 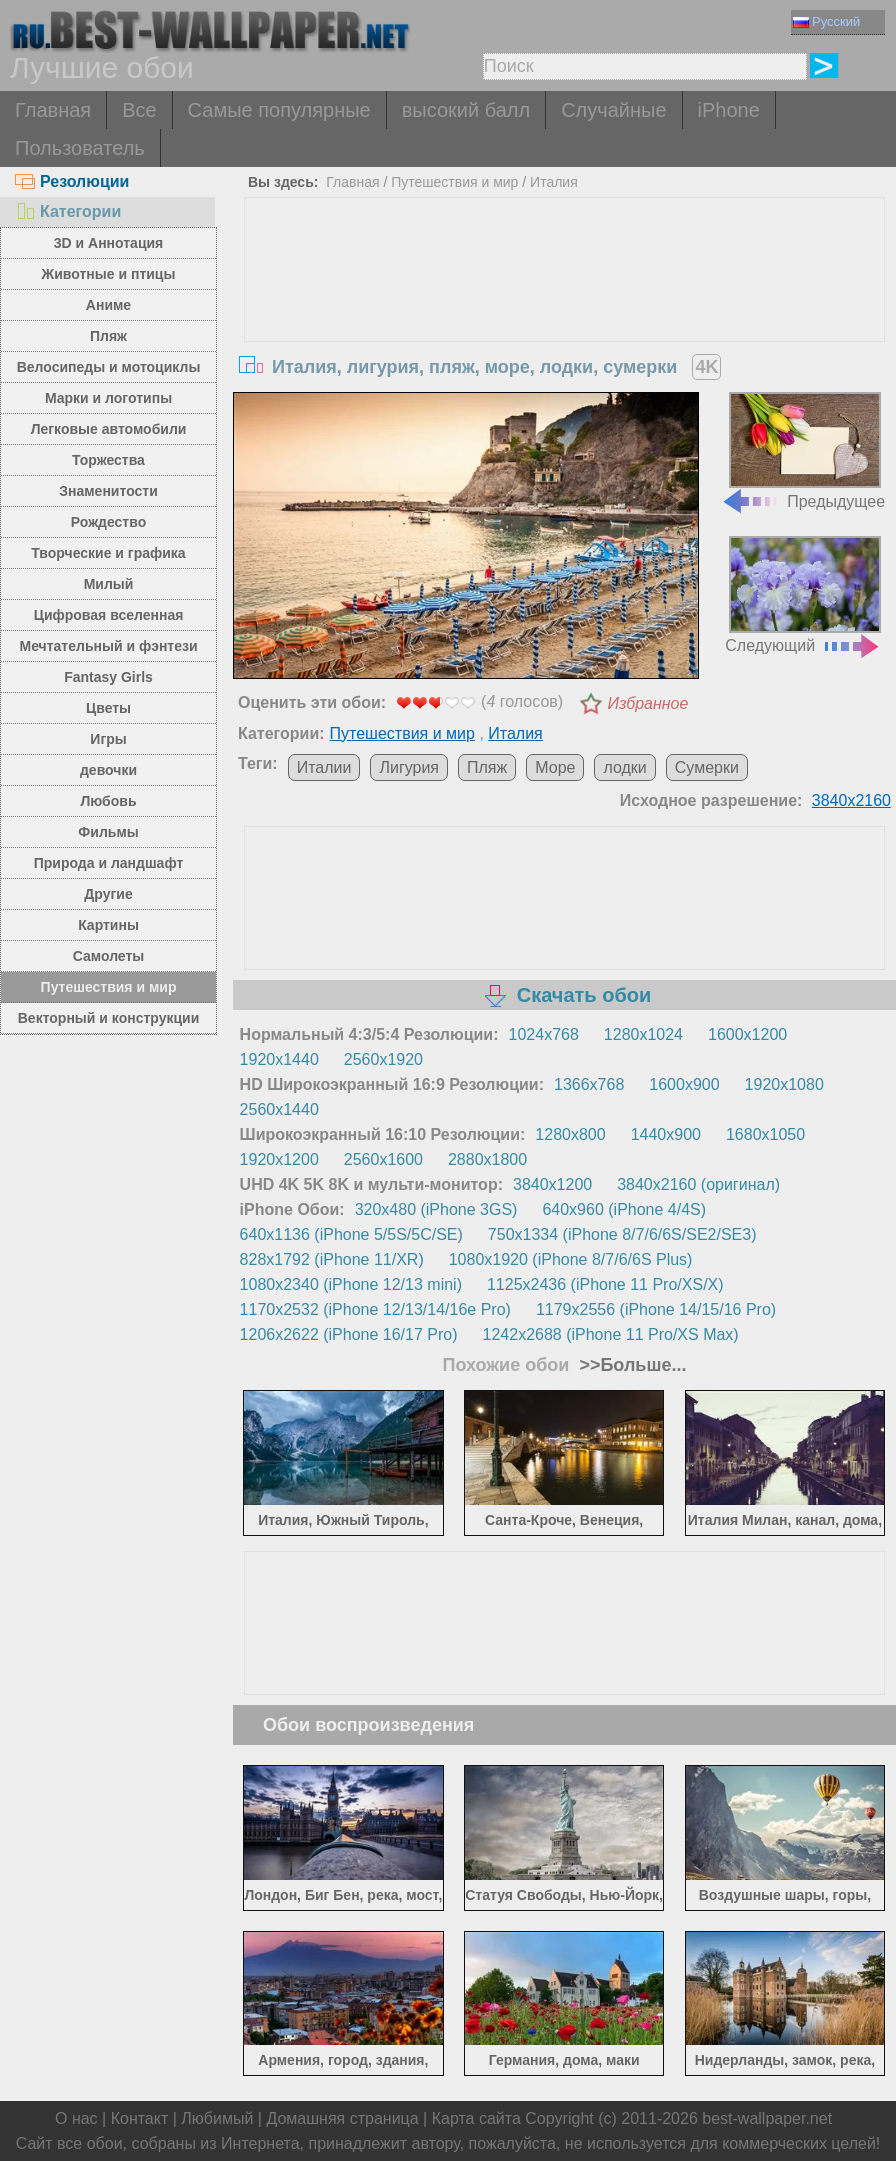 What do you see at coordinates (279, 1109) in the screenshot?
I see `2560x1440` at bounding box center [279, 1109].